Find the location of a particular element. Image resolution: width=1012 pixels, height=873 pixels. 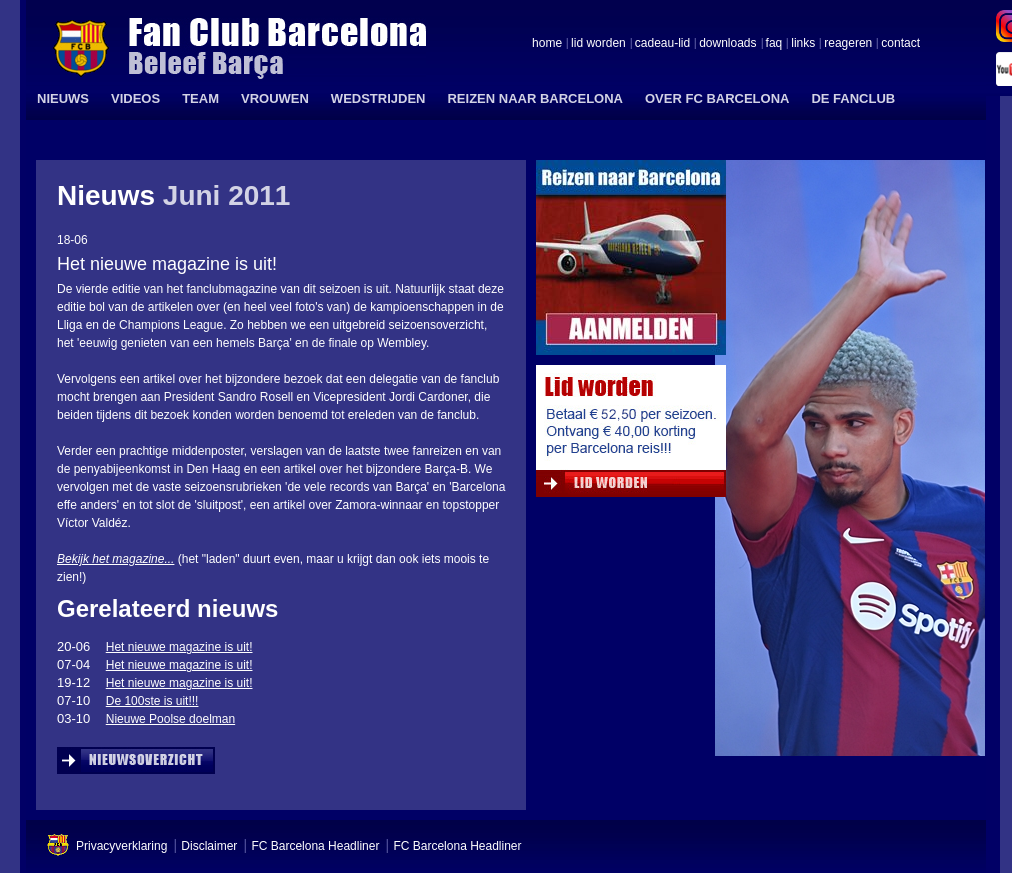

cadeau-lid is located at coordinates (662, 44).